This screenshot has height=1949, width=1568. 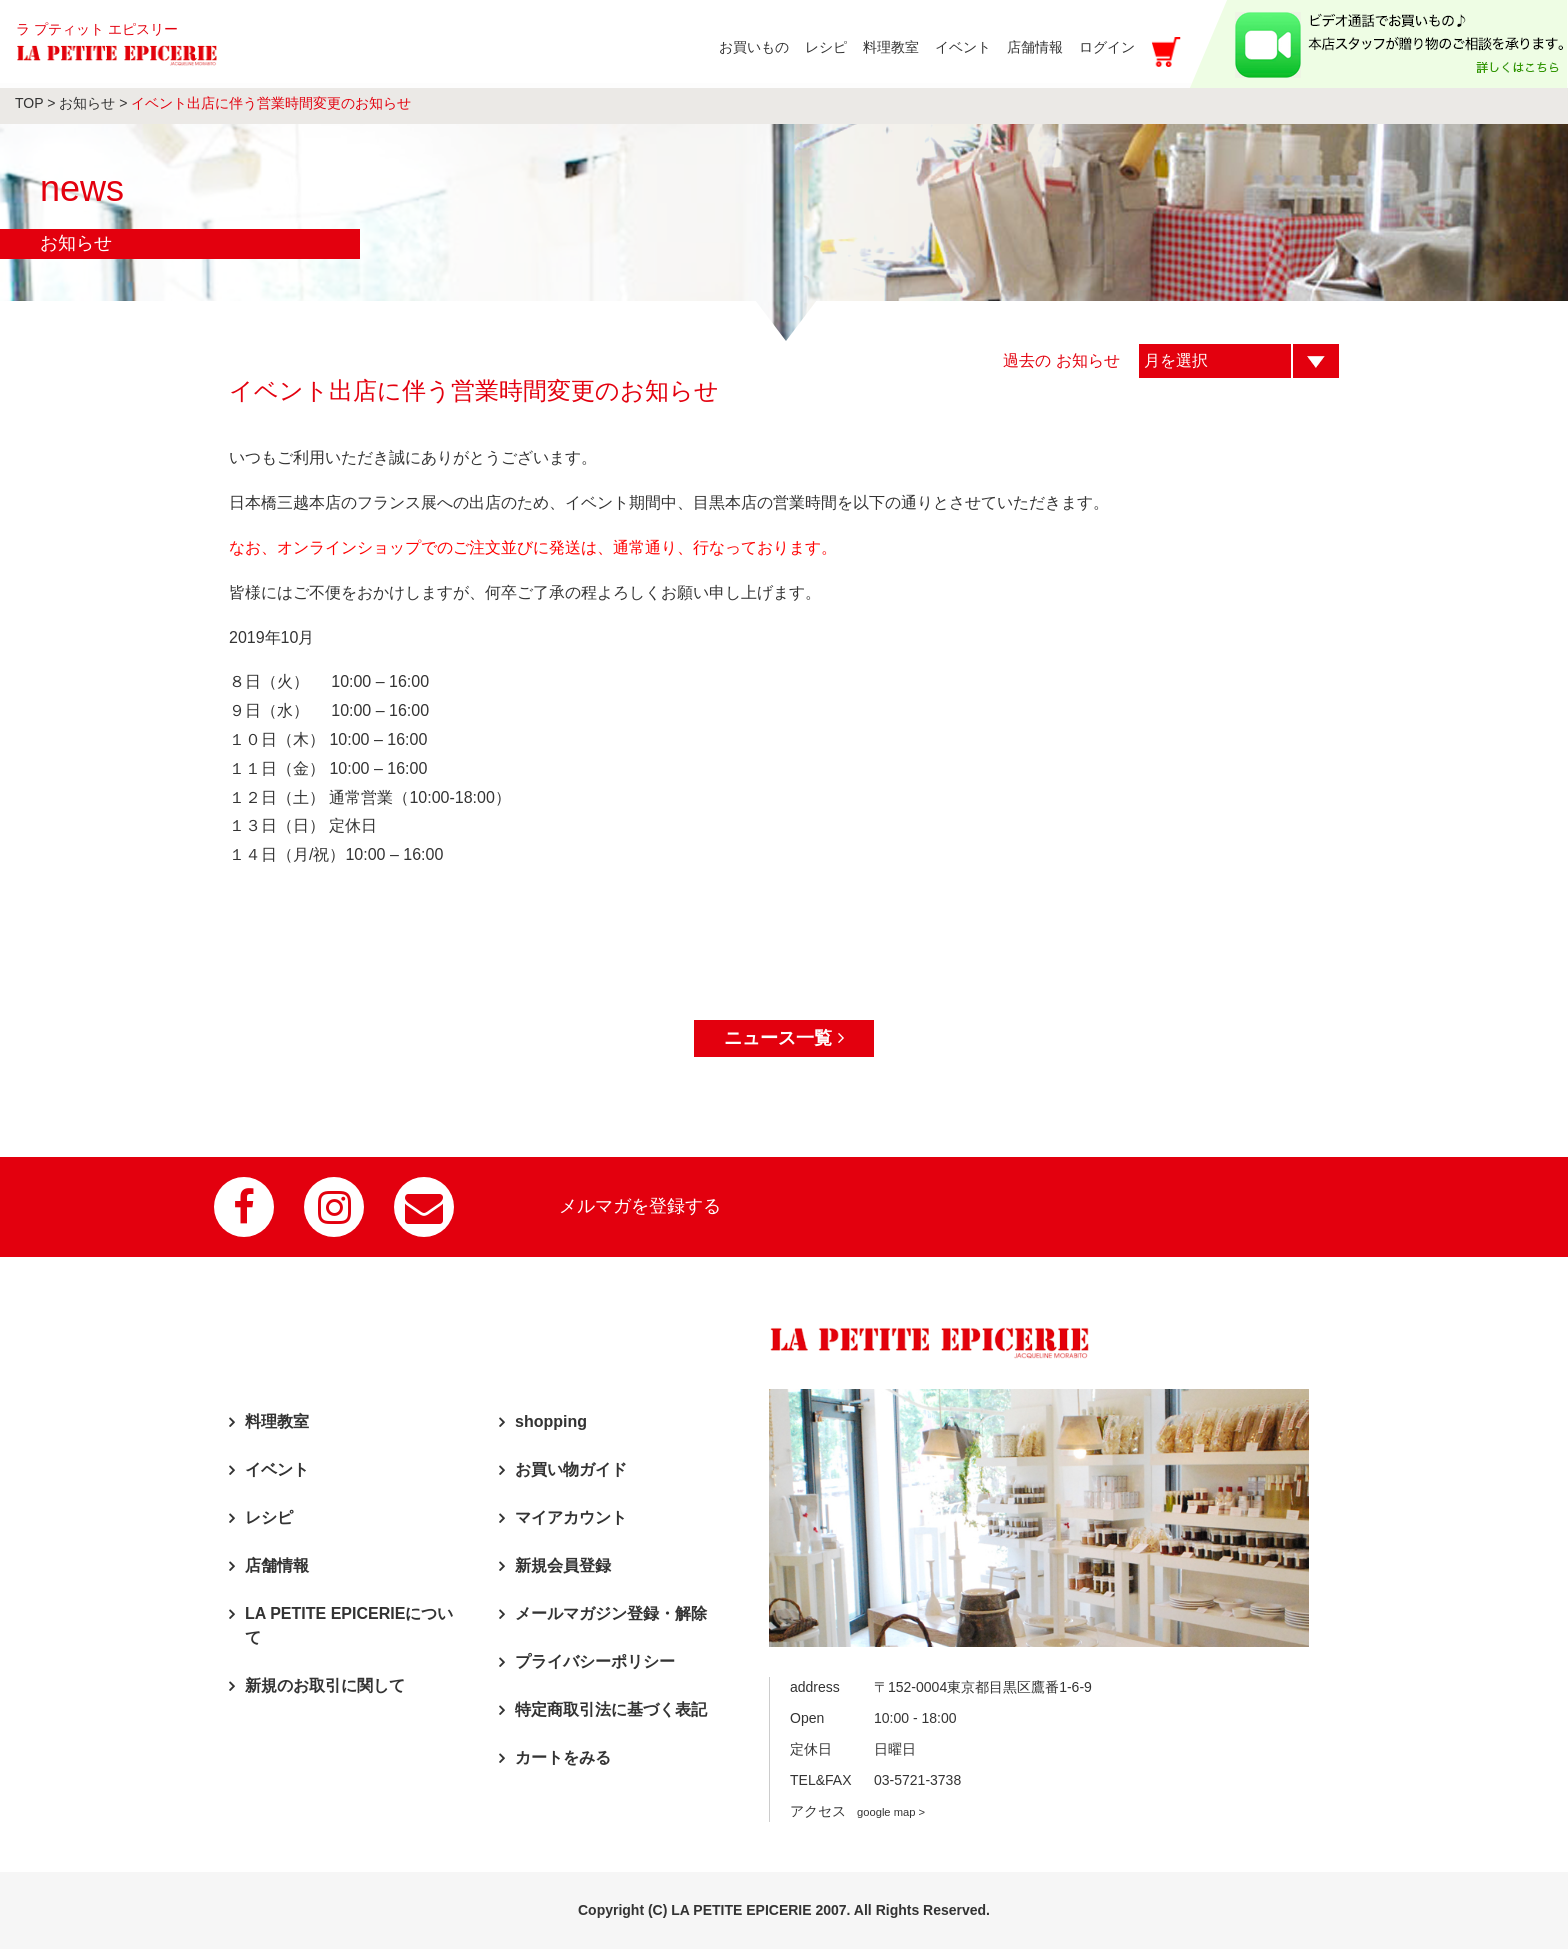 I want to click on マイアカウント, so click(x=571, y=1517).